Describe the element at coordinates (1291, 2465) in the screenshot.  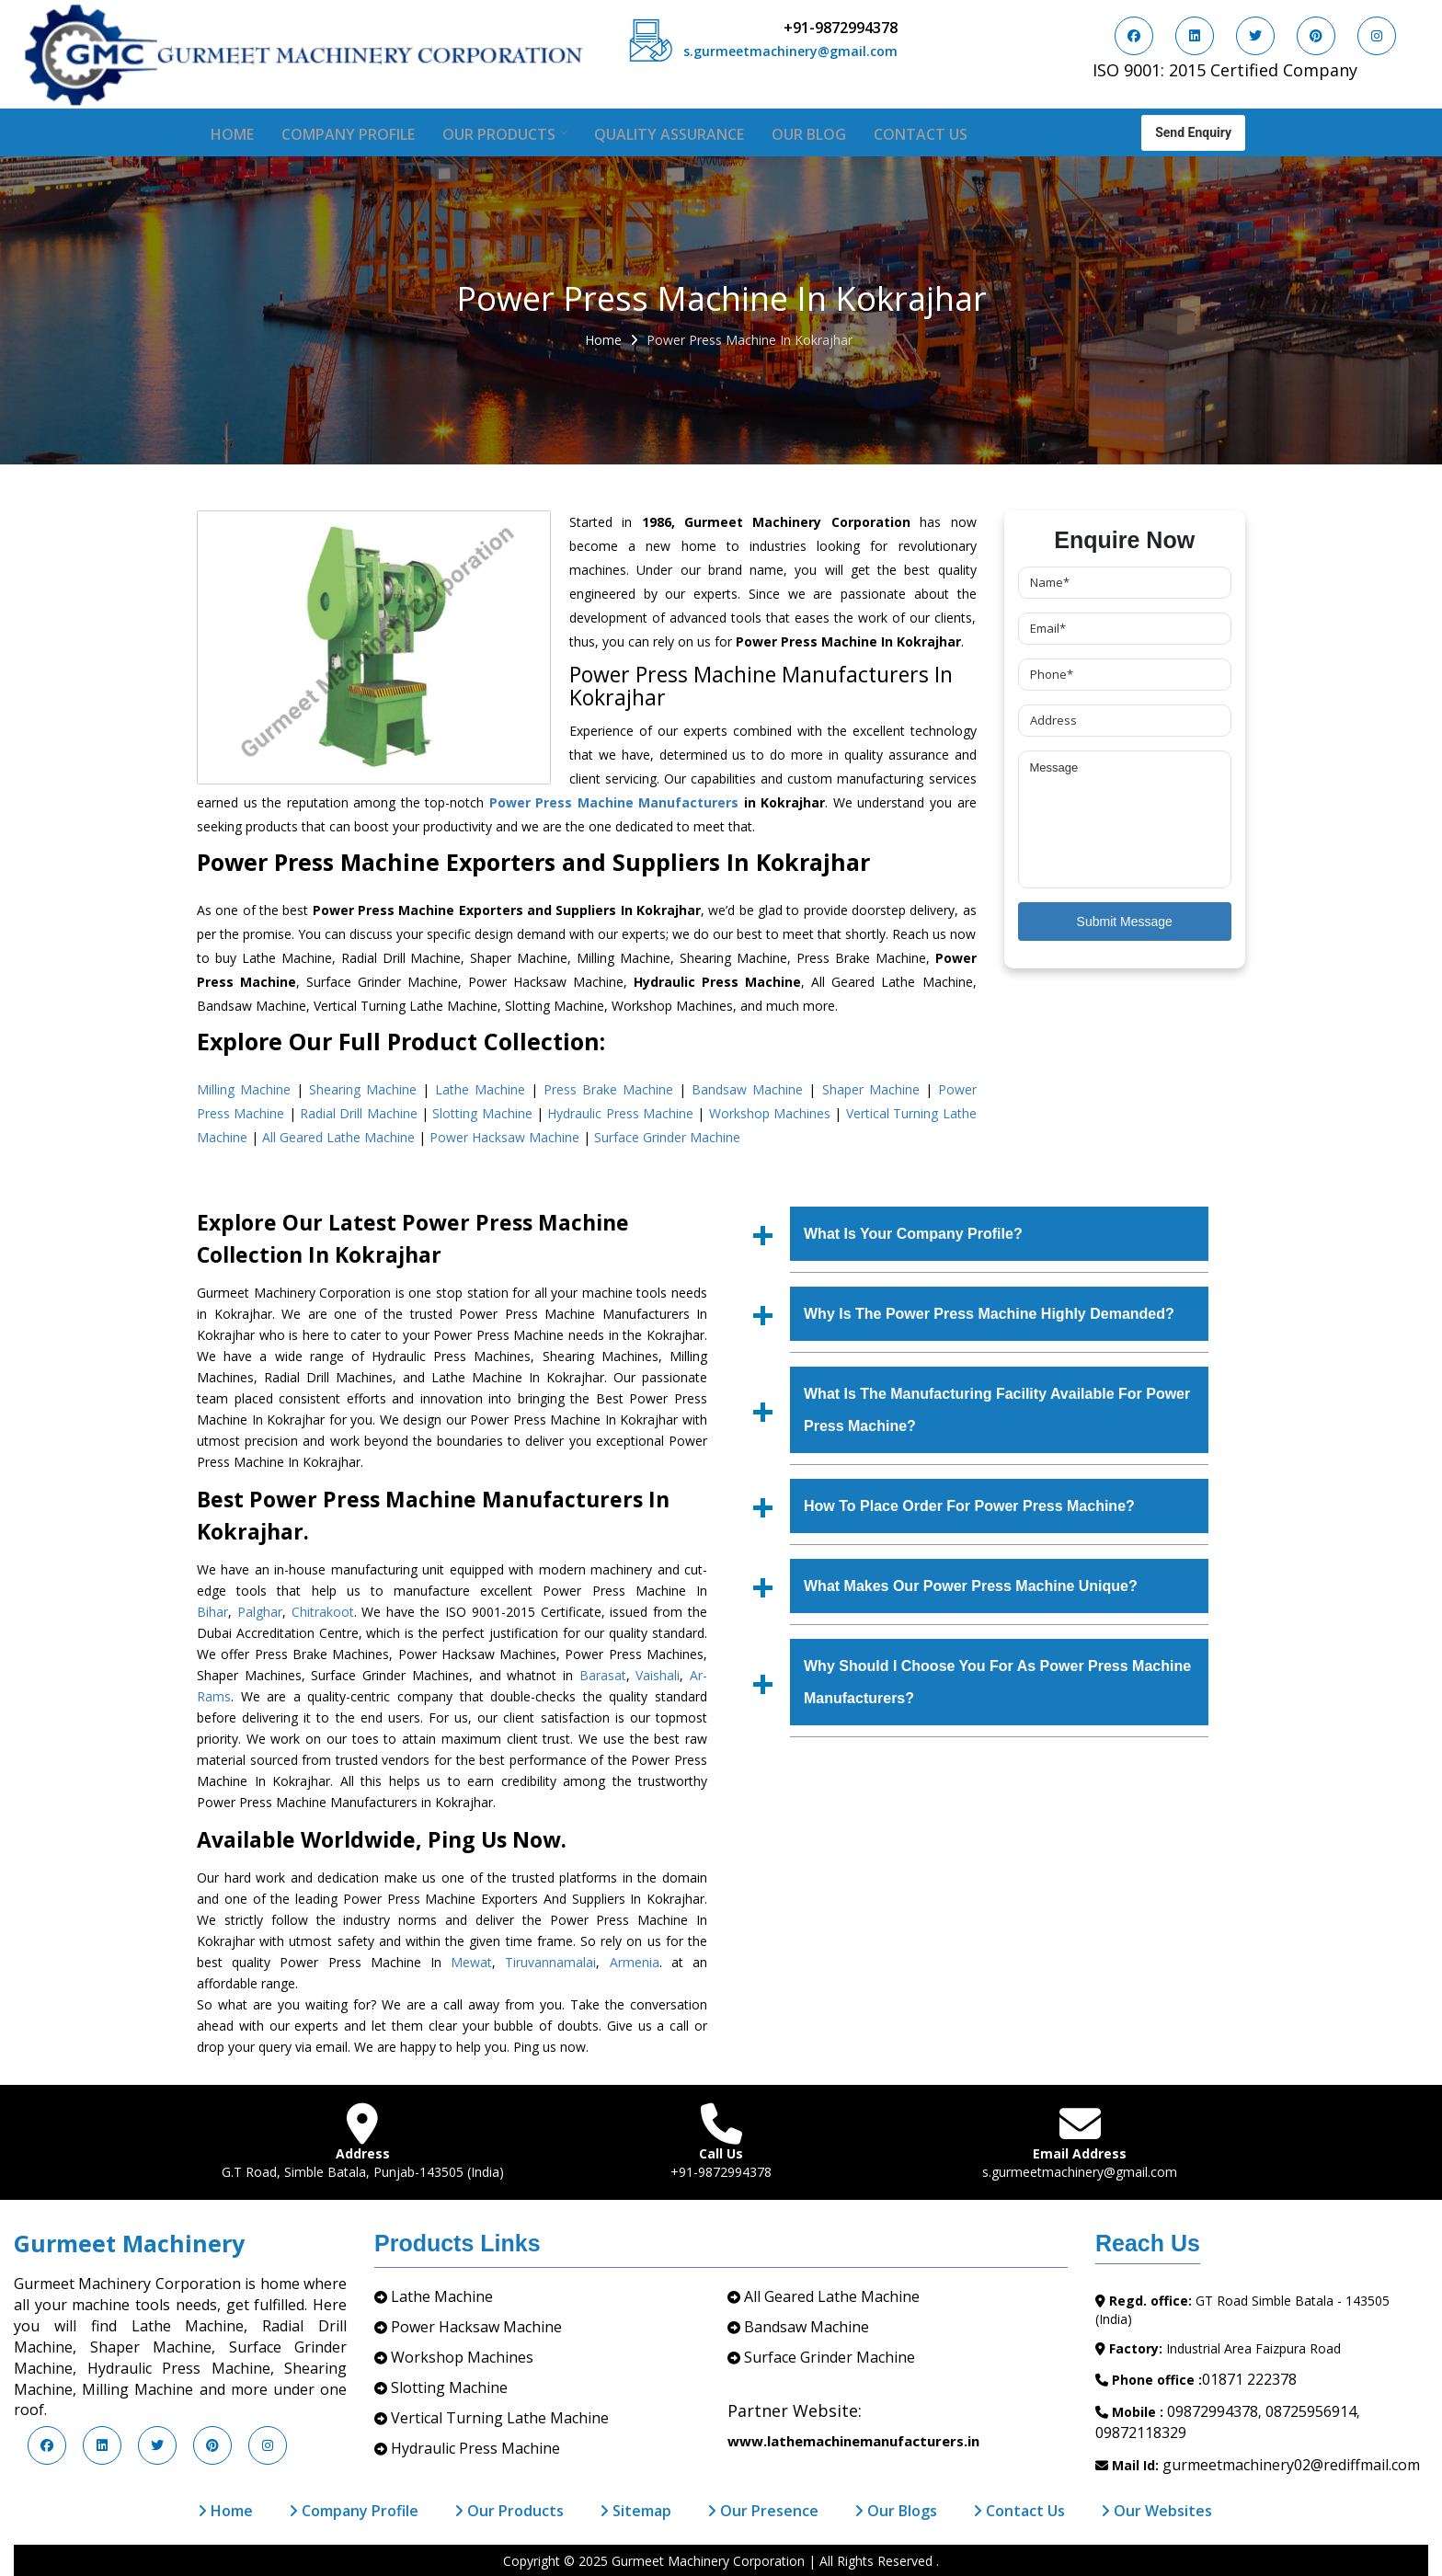
I see `gurmeetmachinery02@rediffmail.com` at that location.